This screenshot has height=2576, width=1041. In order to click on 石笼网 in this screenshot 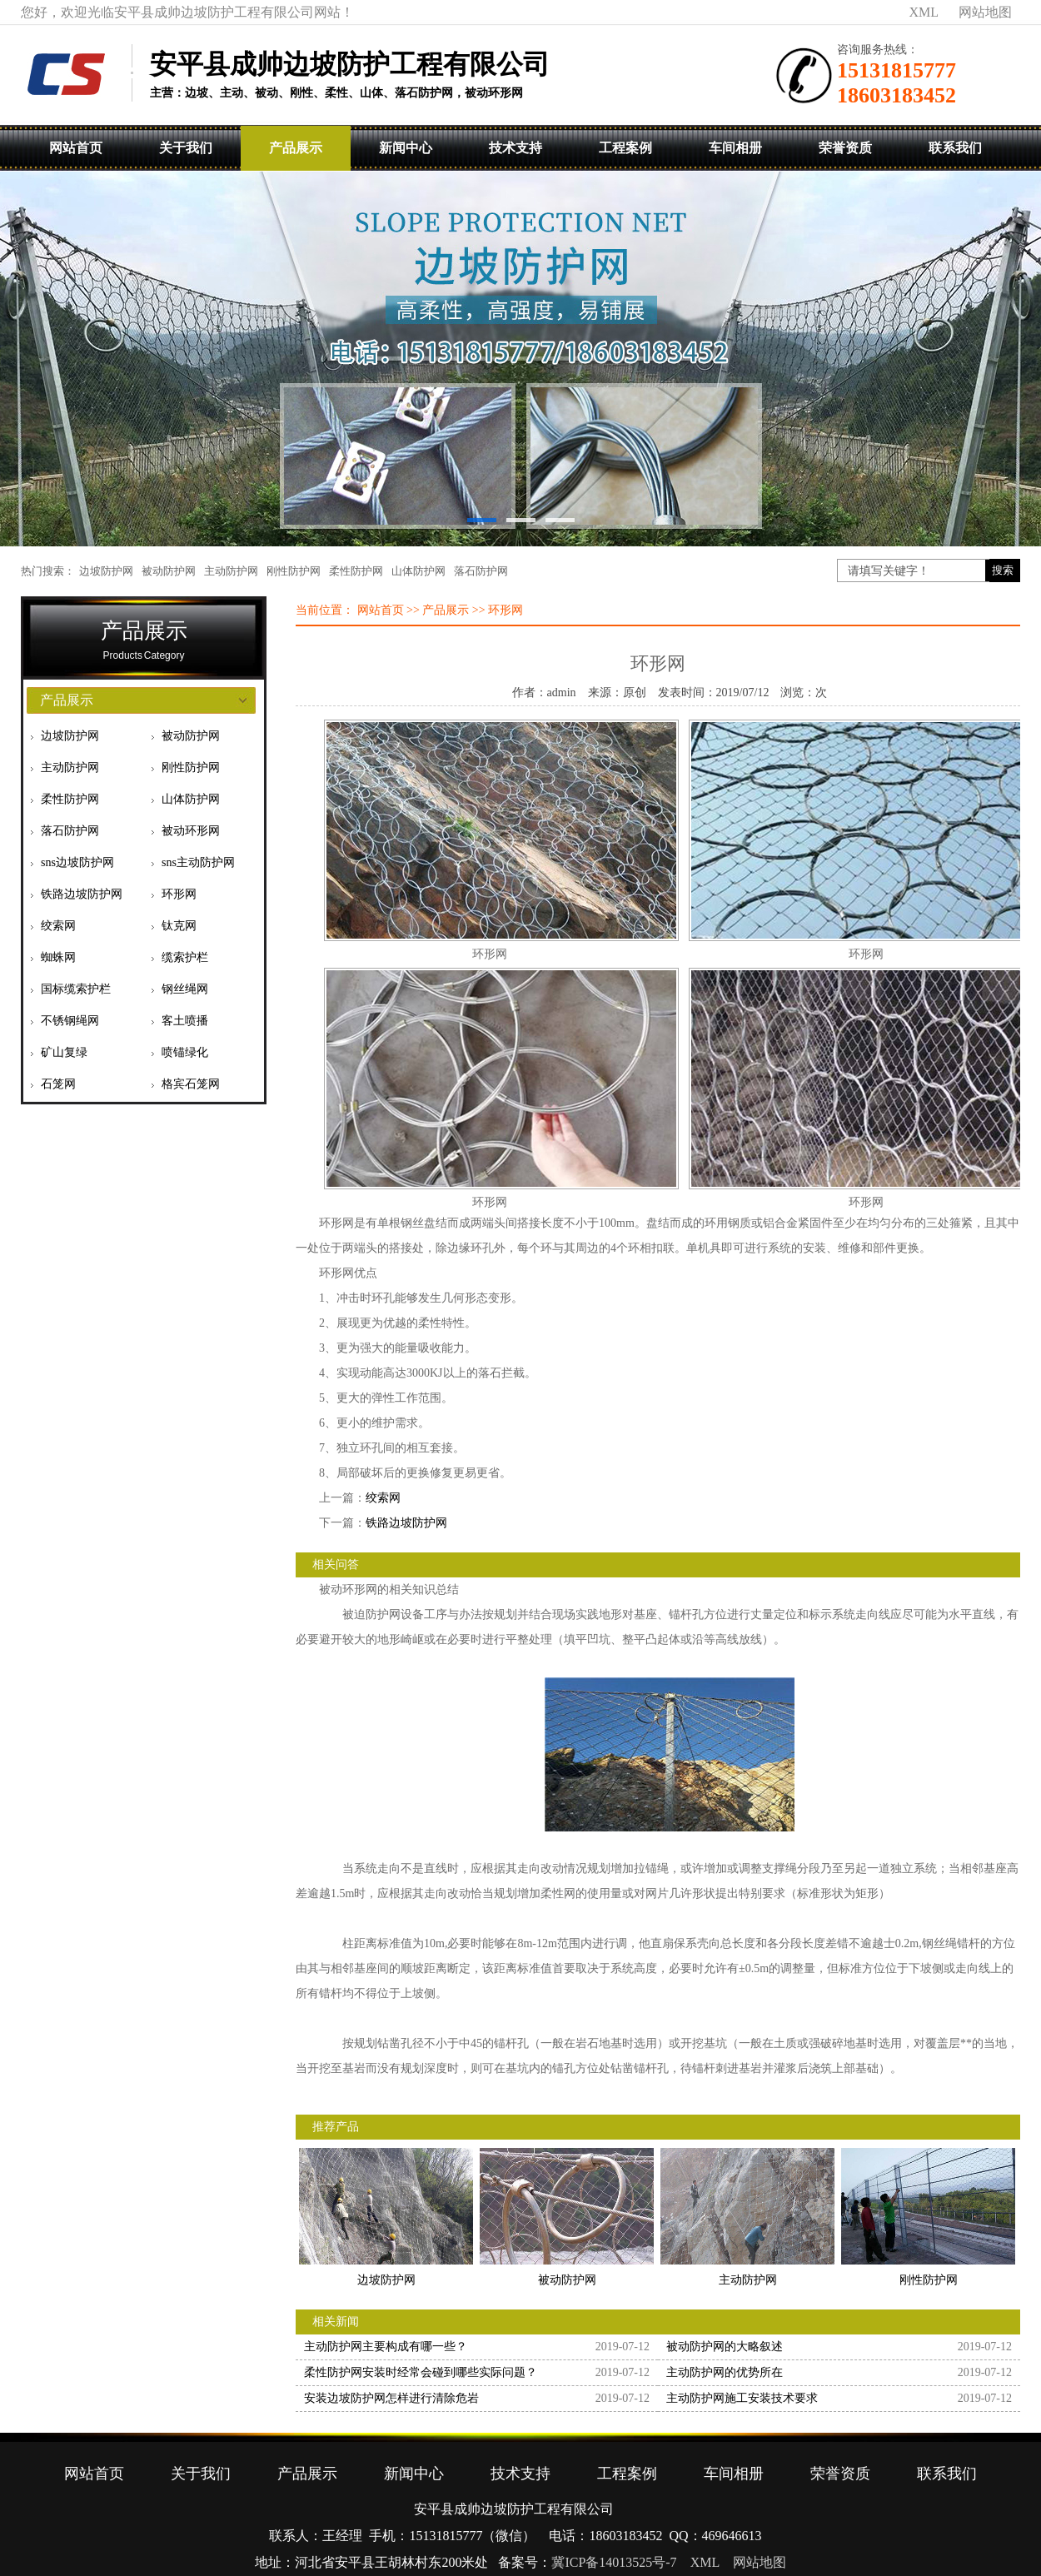, I will do `click(58, 1084)`.